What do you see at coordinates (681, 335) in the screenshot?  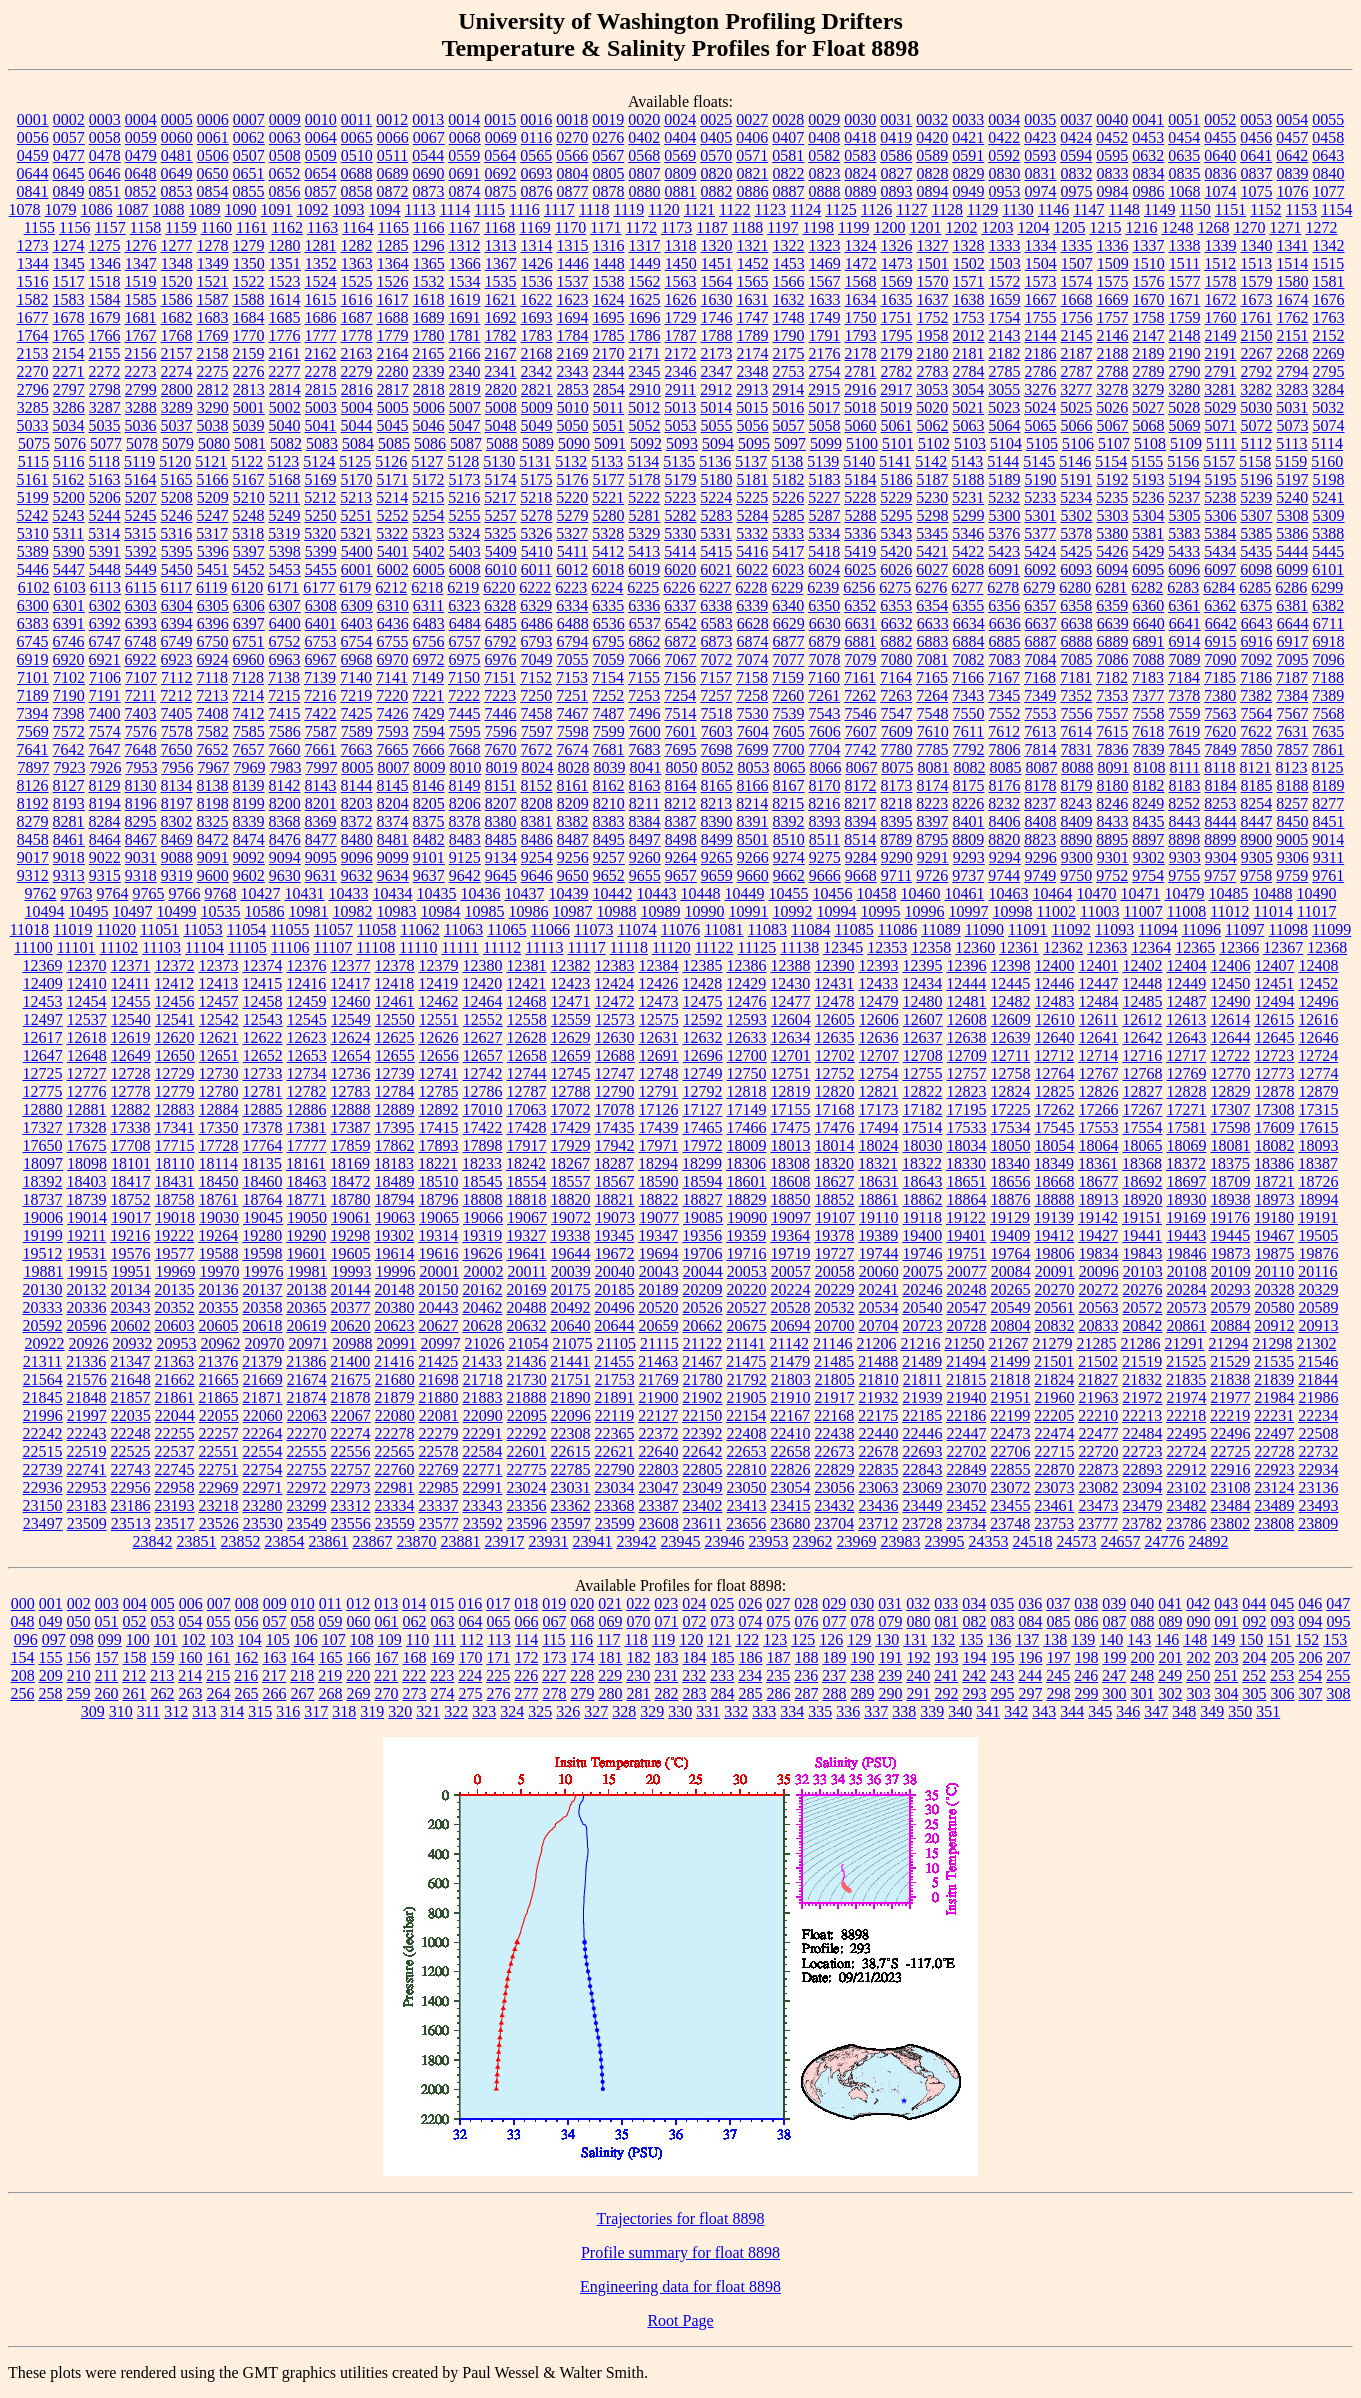 I see `1787` at bounding box center [681, 335].